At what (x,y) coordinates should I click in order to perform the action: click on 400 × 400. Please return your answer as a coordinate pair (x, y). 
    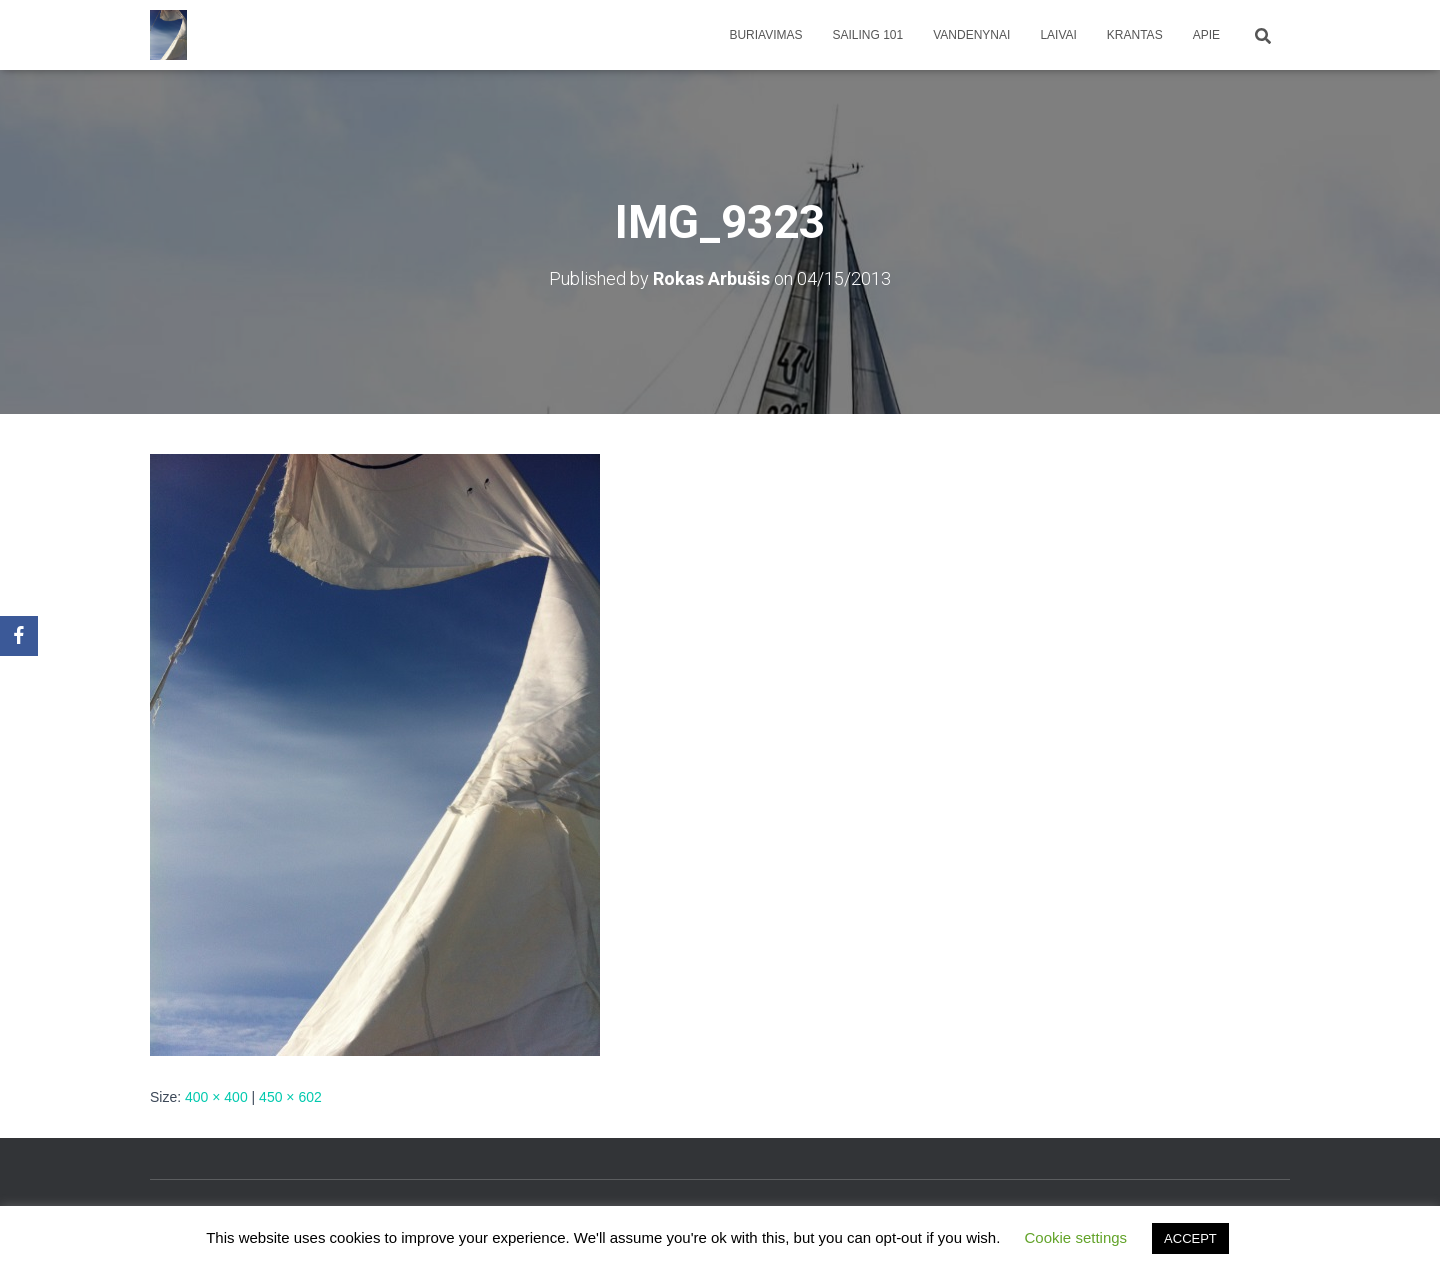
    Looking at the image, I should click on (216, 1097).